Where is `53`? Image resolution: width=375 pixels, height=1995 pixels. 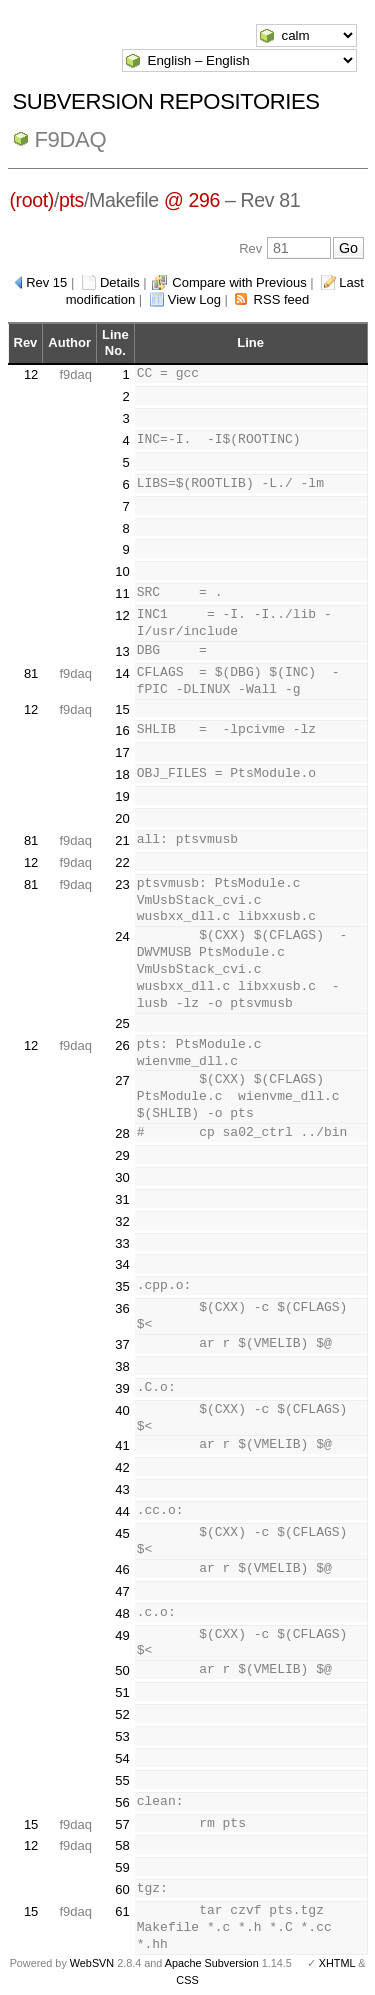 53 is located at coordinates (122, 1736).